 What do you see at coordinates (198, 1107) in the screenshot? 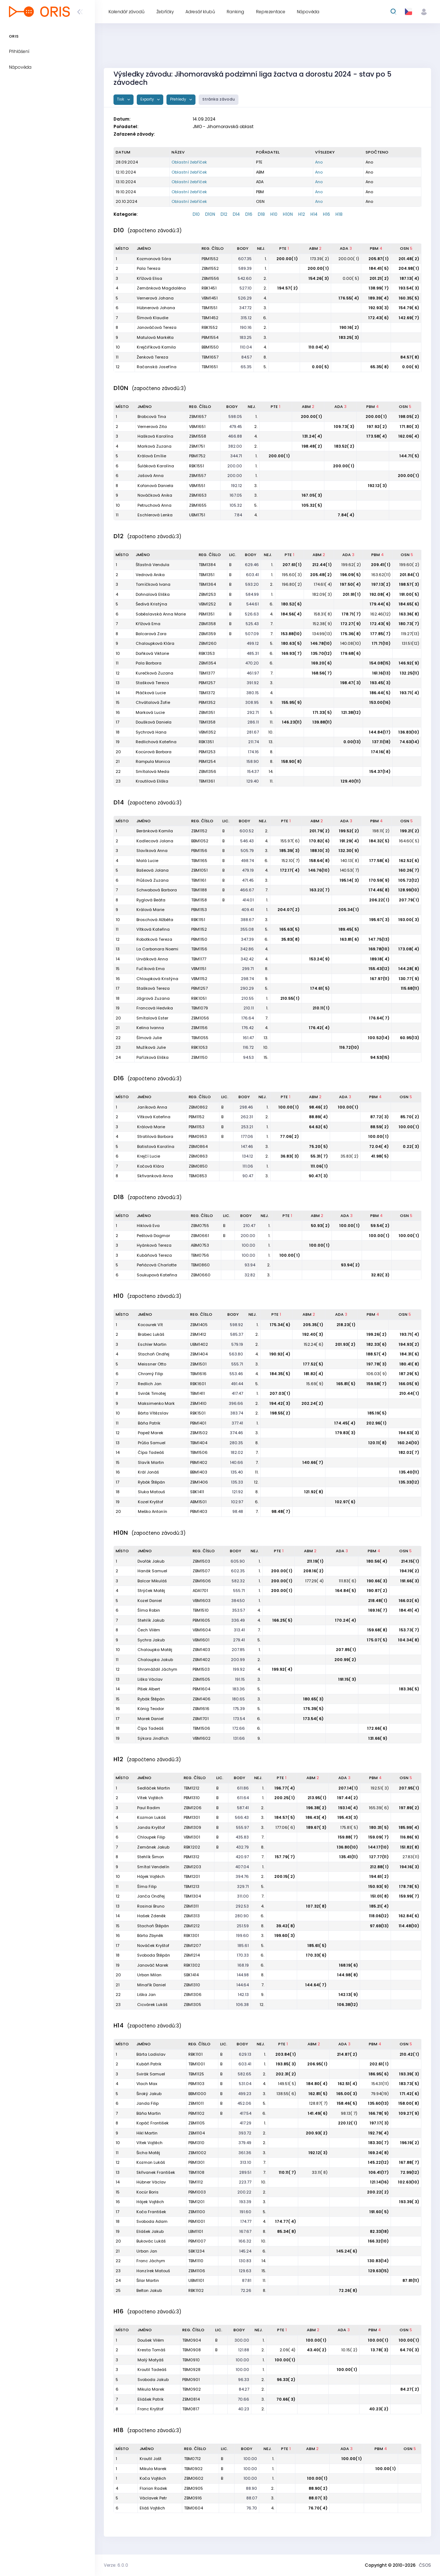
I see `ZBM0862` at bounding box center [198, 1107].